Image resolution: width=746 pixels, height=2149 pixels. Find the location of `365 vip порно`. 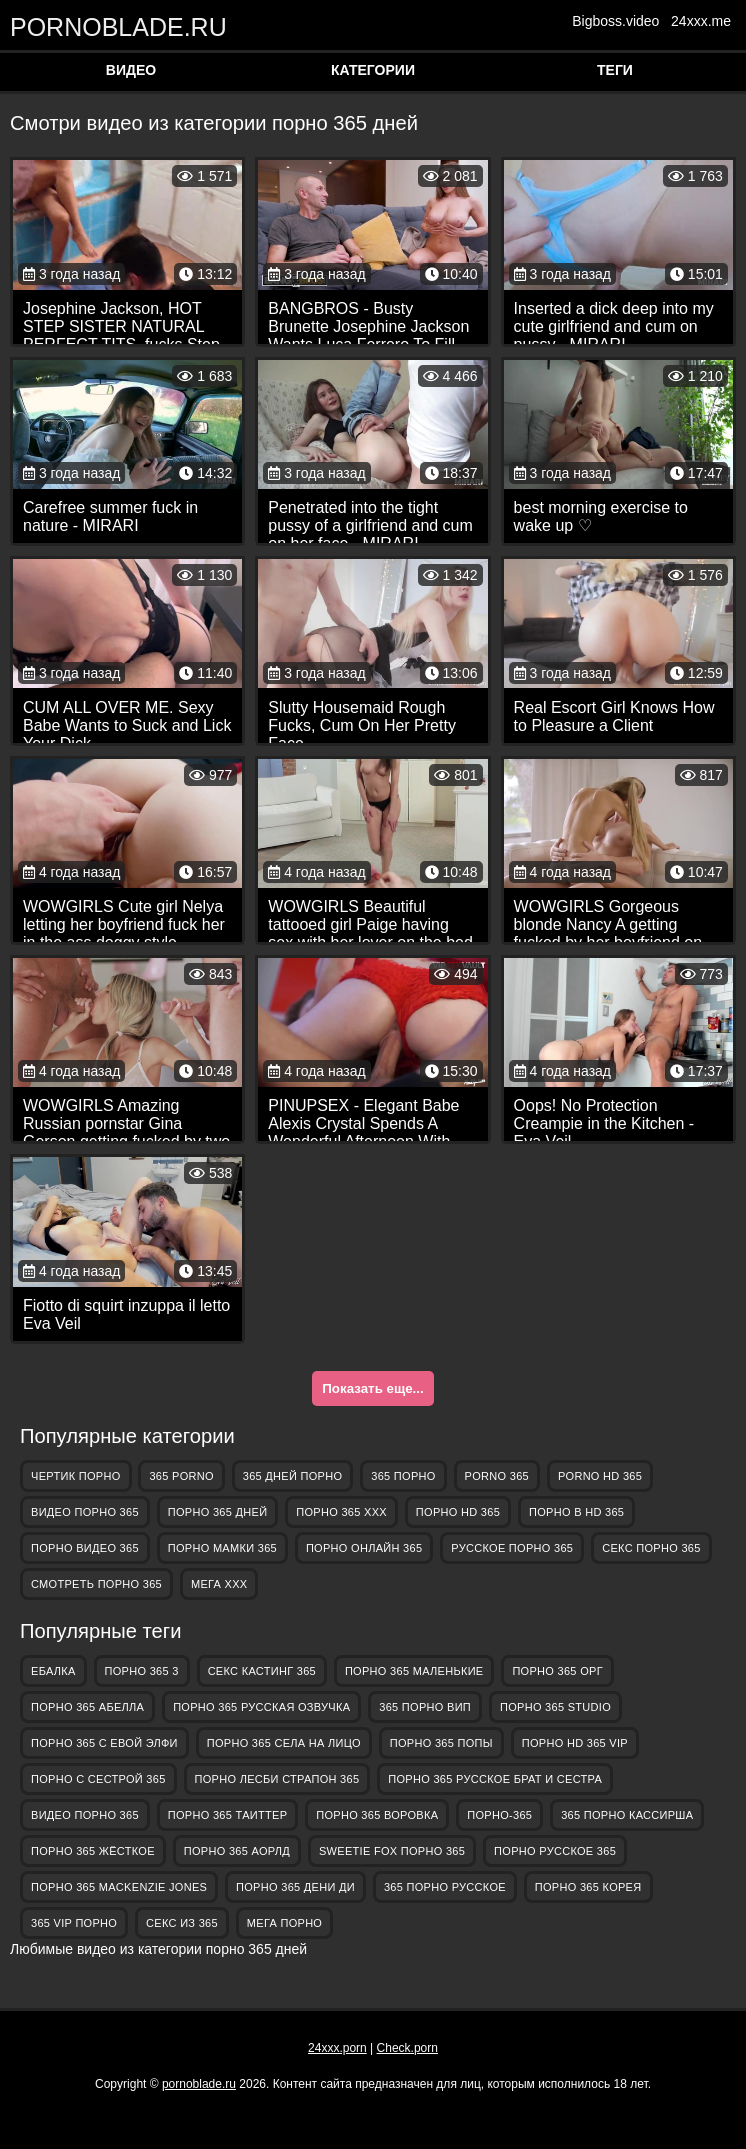

365 vip порно is located at coordinates (74, 1923).